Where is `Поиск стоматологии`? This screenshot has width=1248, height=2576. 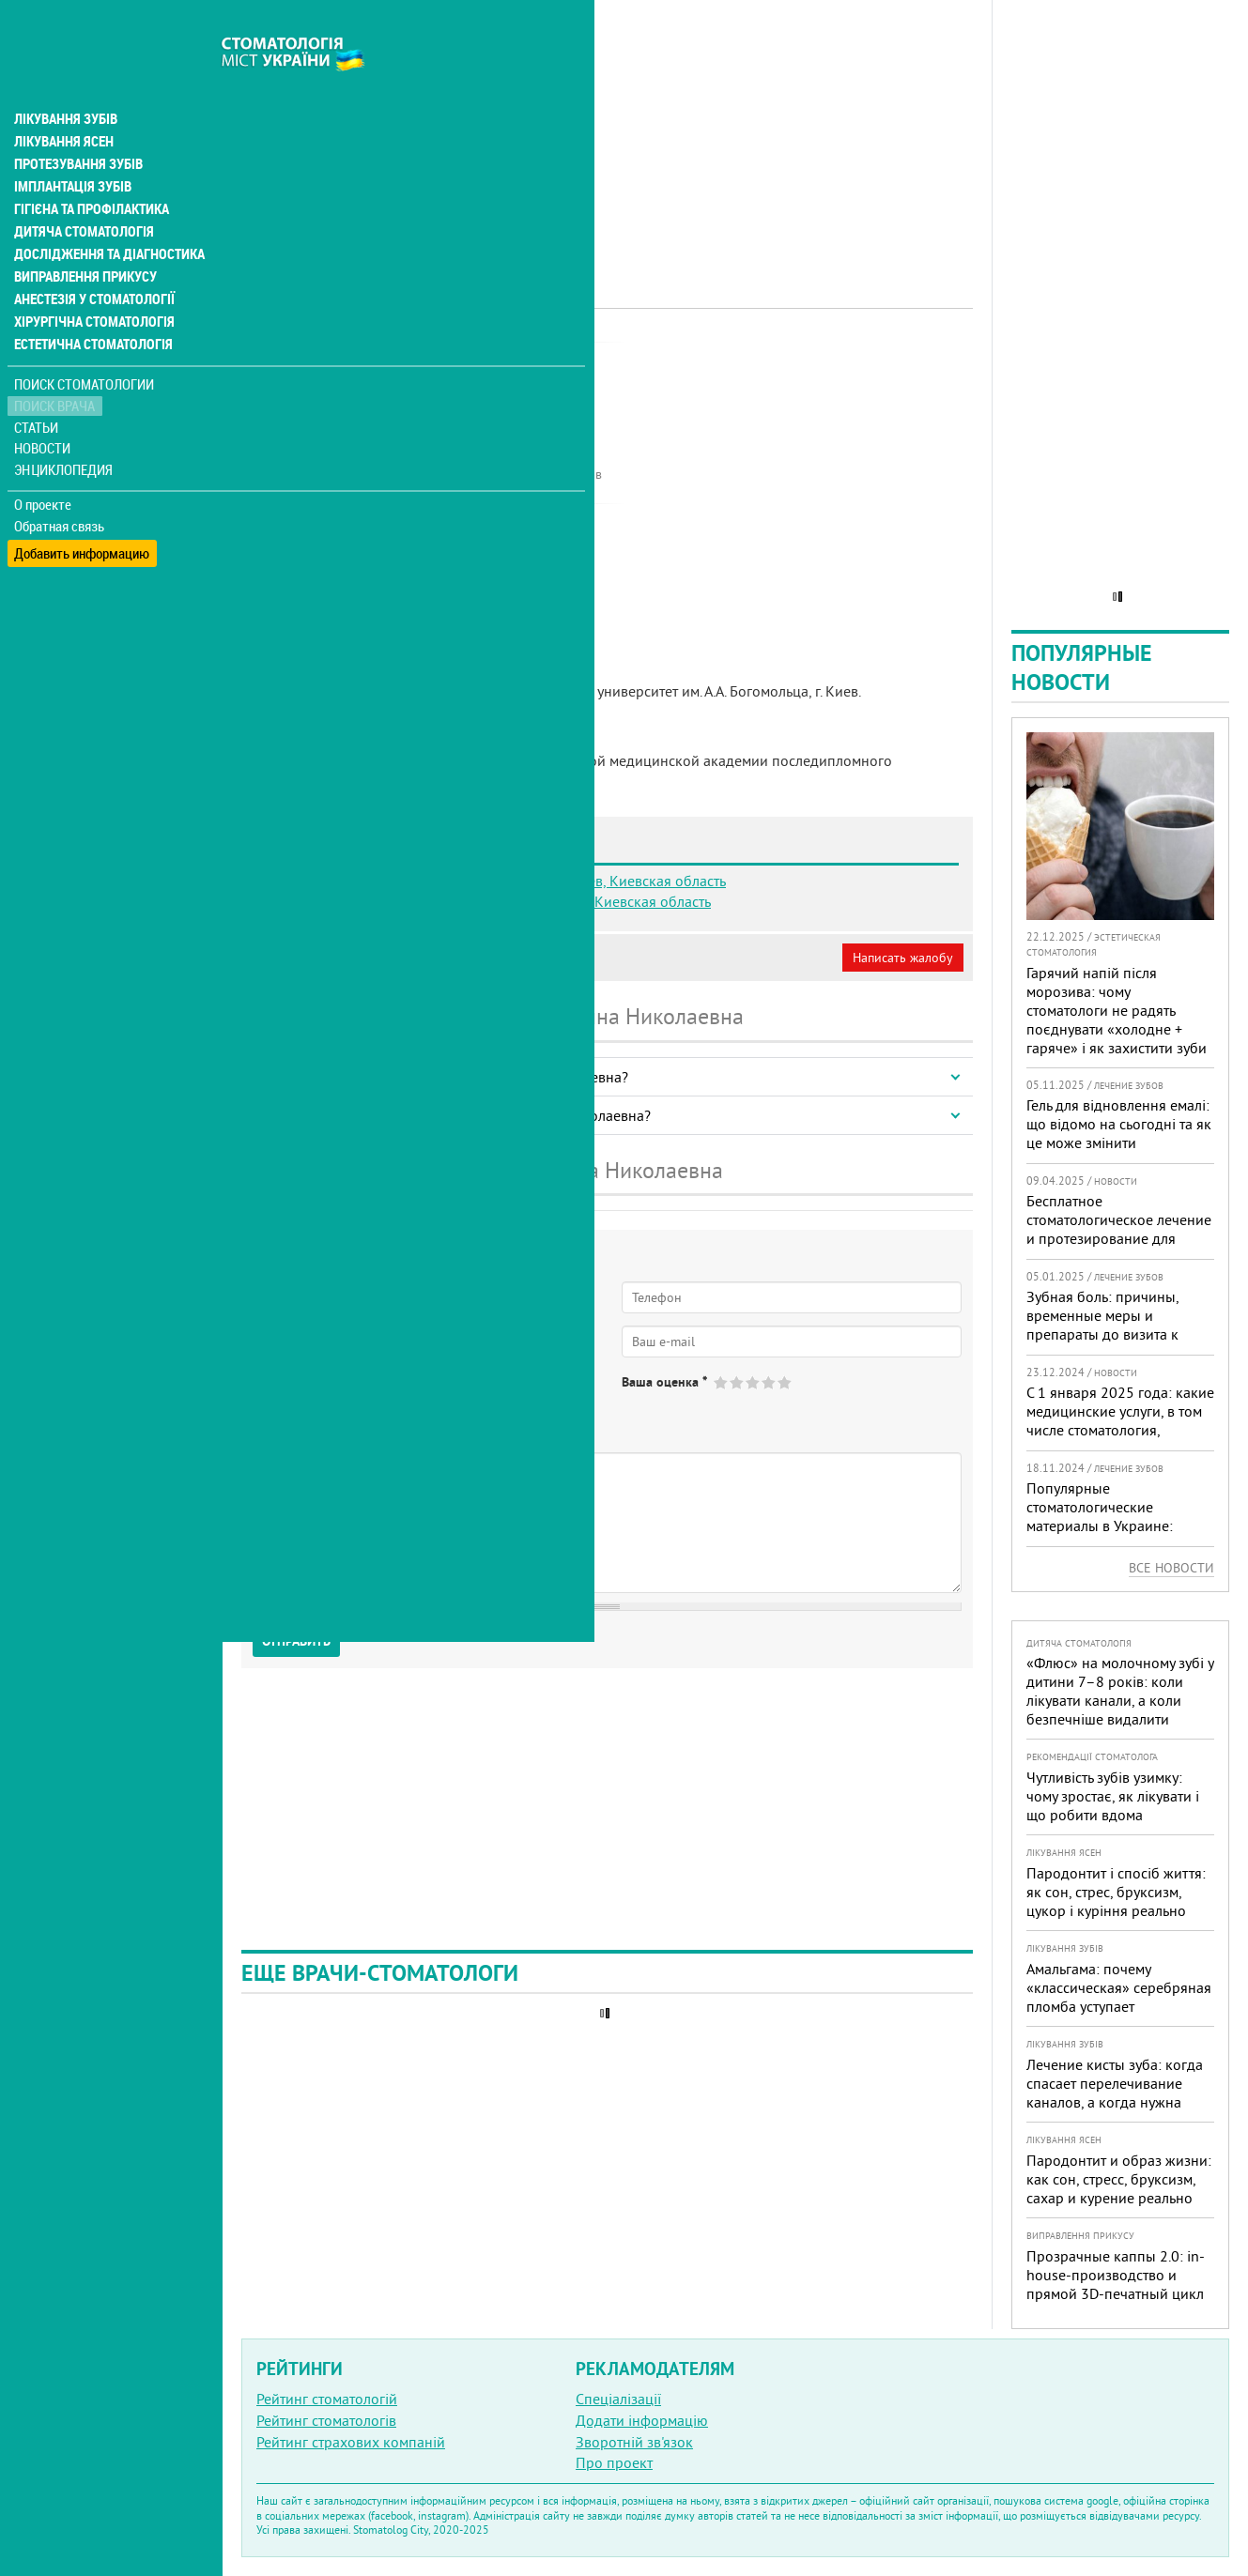 Поиск стоматологии is located at coordinates (83, 344).